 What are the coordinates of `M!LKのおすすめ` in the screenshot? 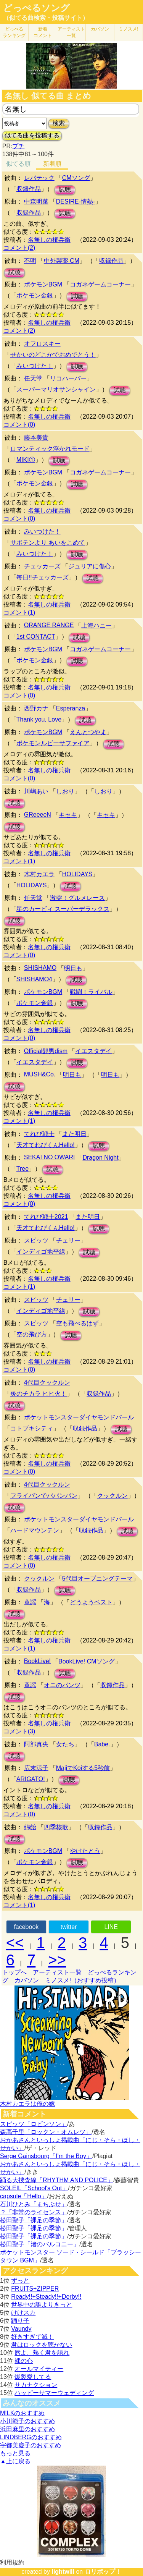 It's located at (22, 2413).